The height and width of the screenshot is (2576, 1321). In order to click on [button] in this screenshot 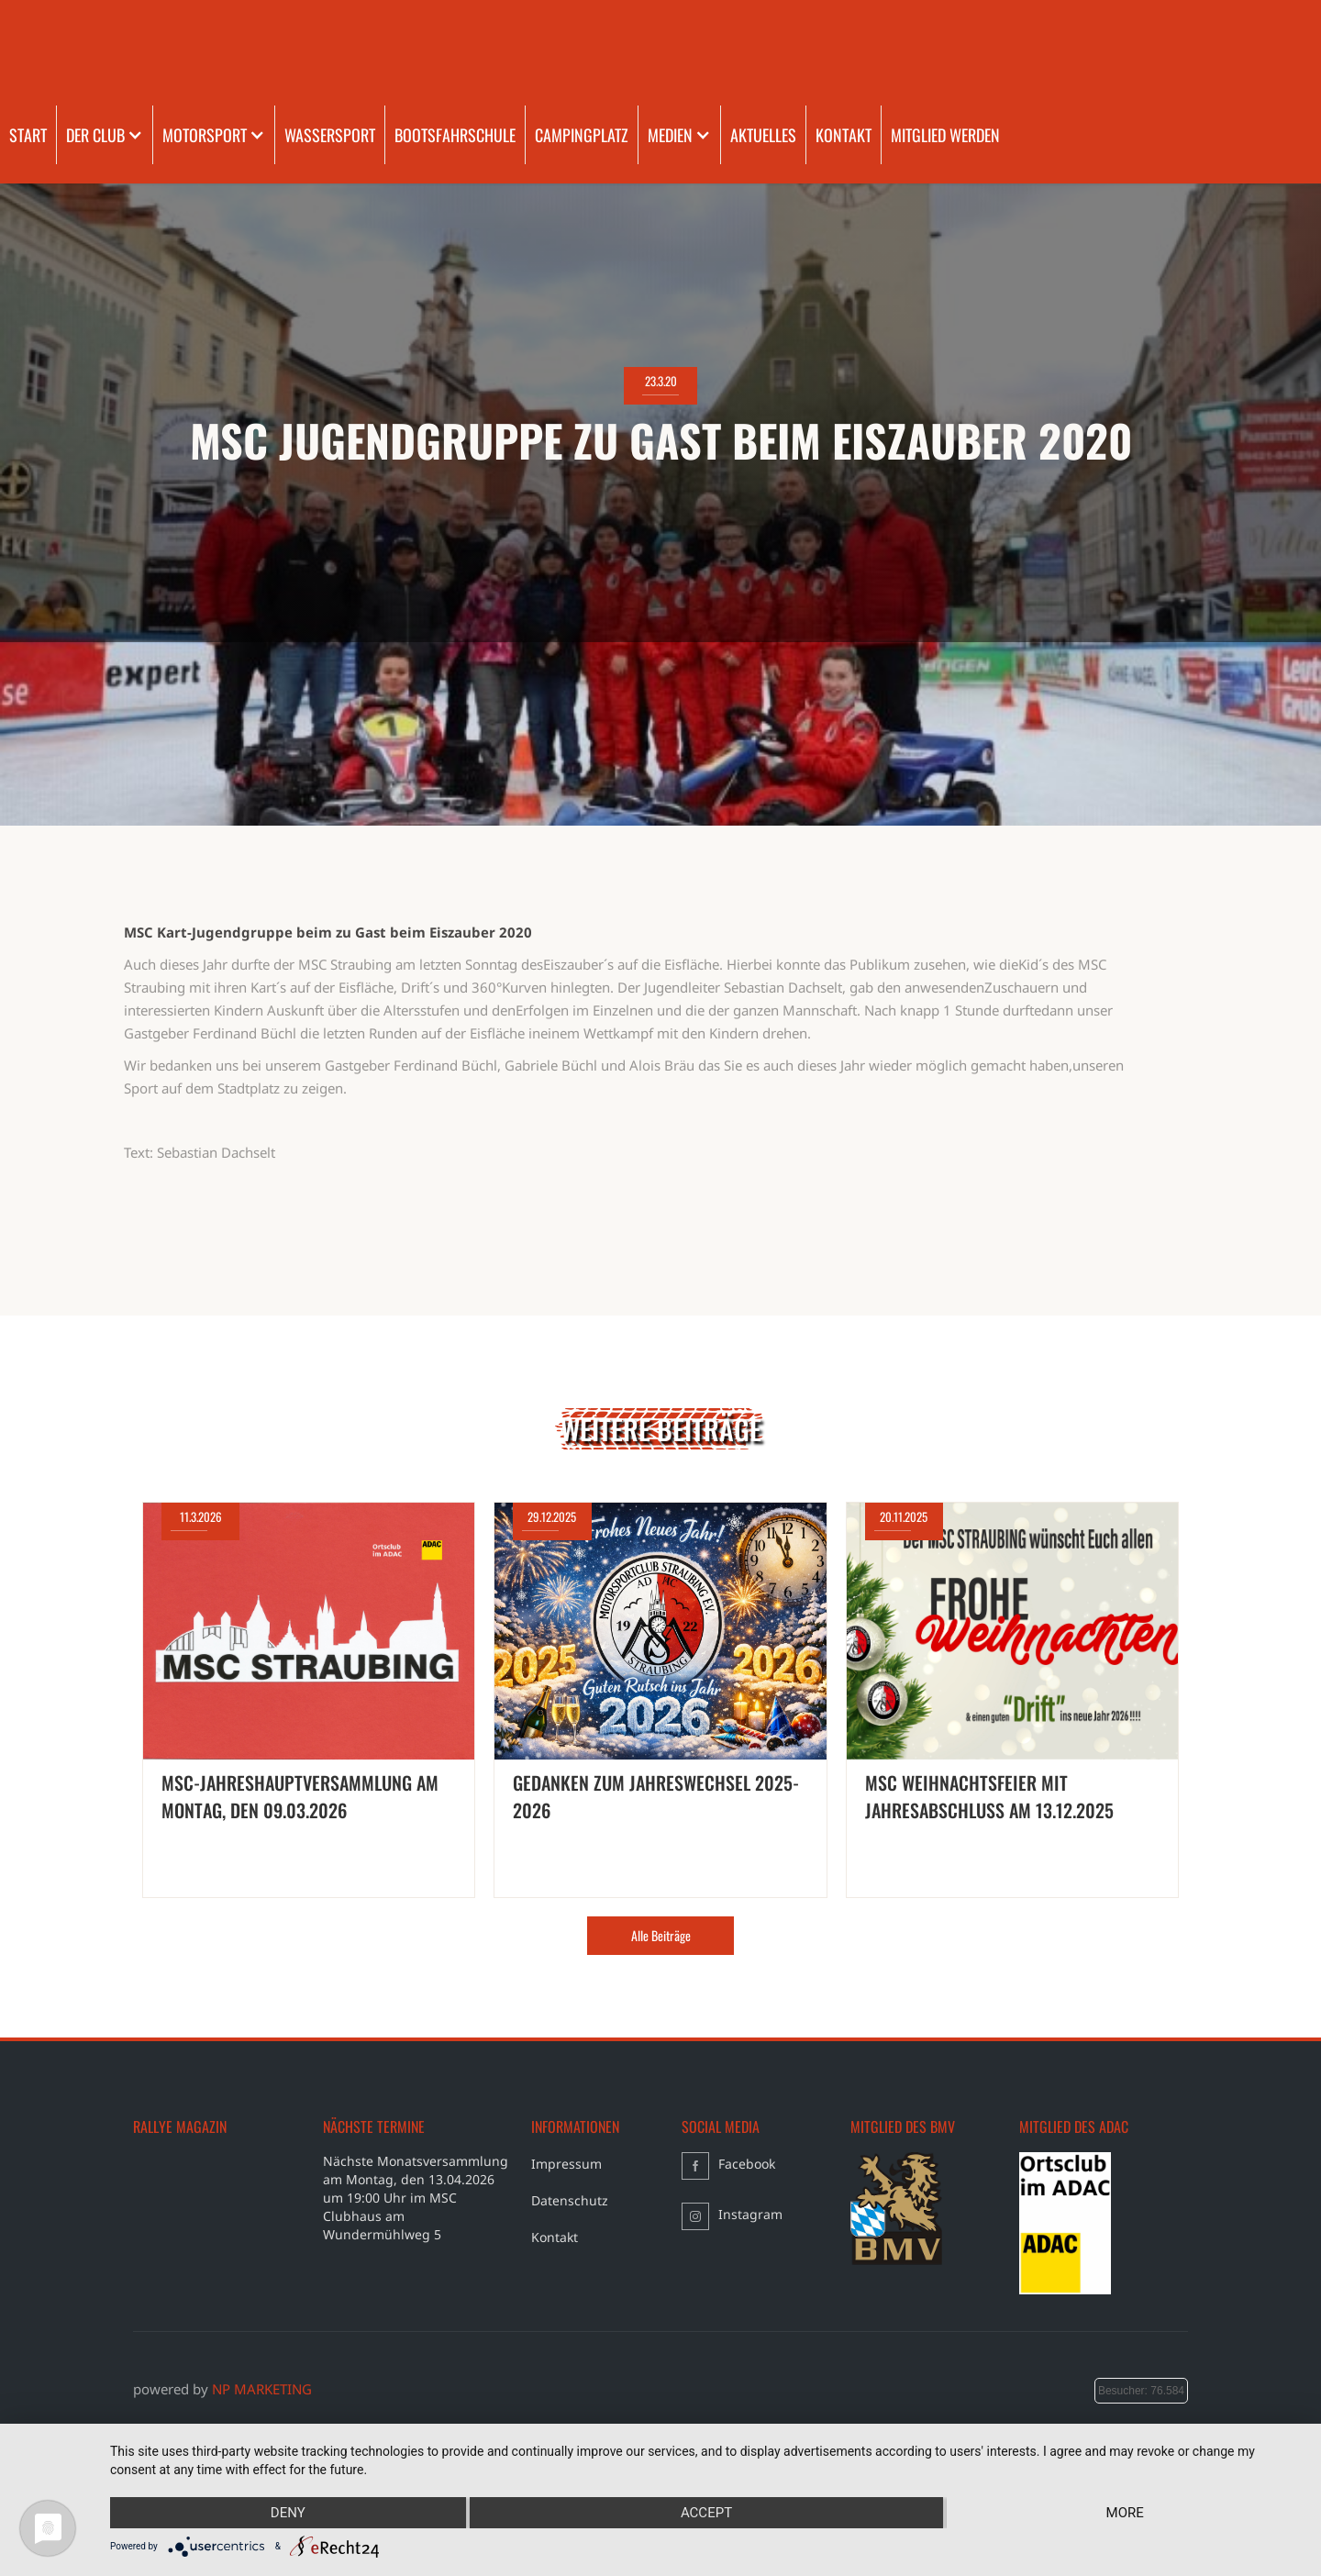, I will do `click(105, 134)`.